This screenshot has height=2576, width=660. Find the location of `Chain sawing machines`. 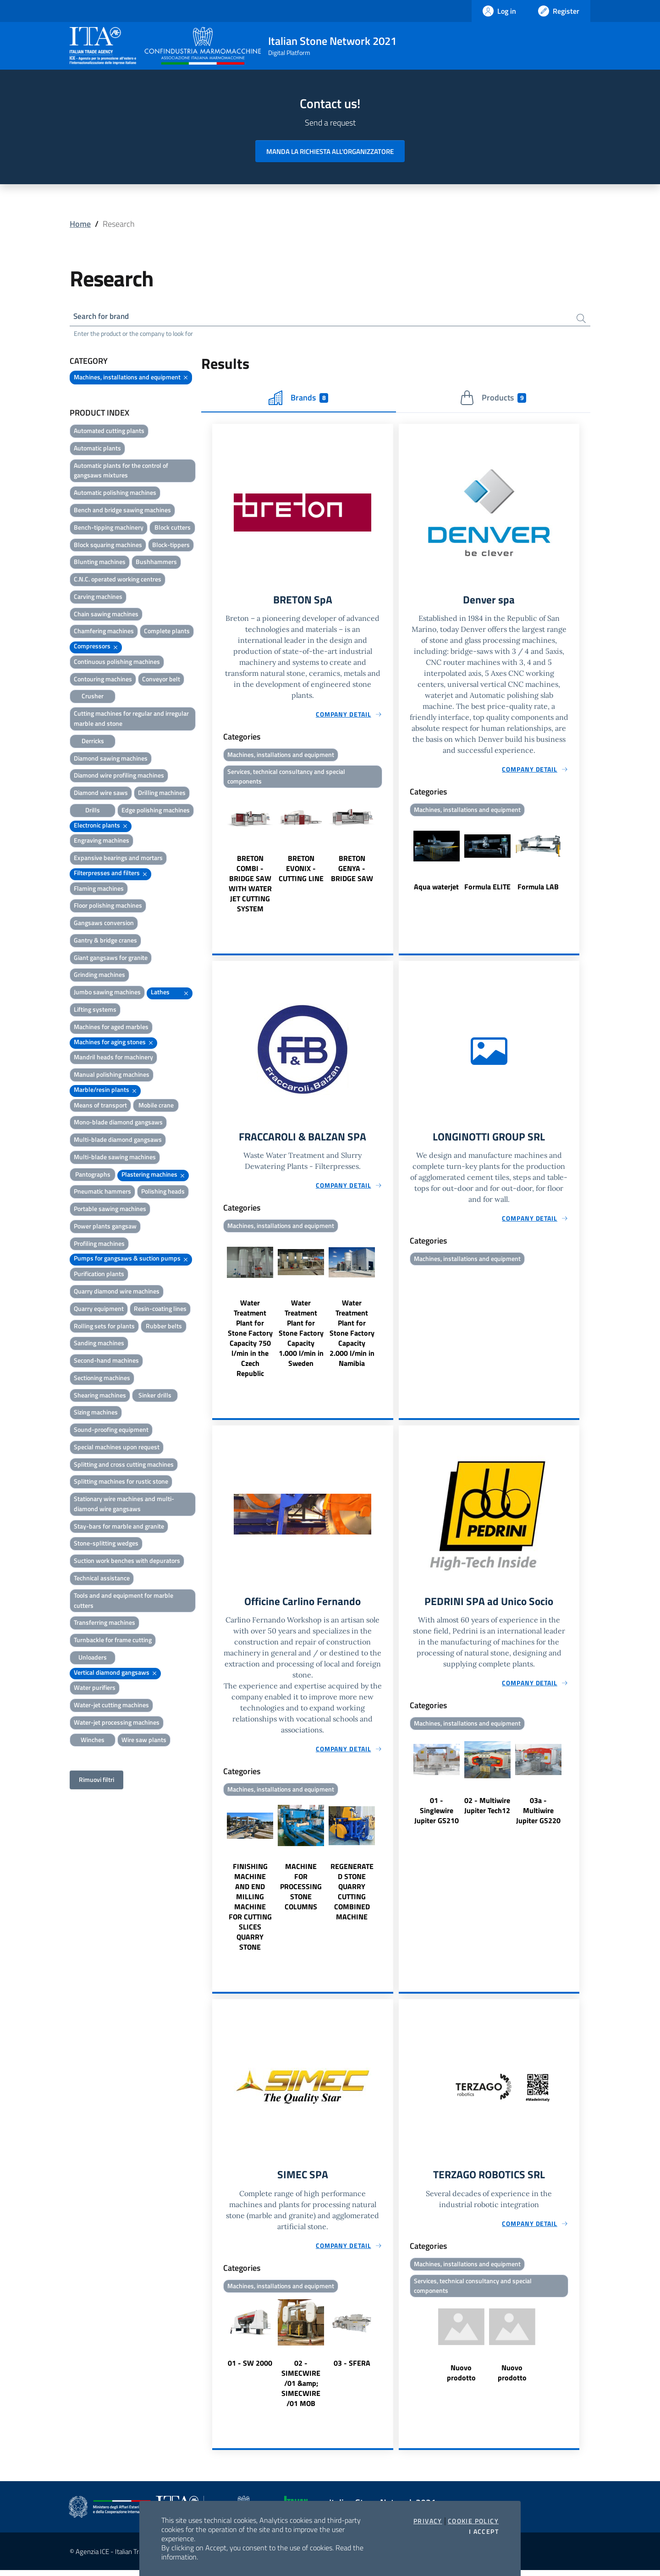

Chain sawing machines is located at coordinates (106, 615).